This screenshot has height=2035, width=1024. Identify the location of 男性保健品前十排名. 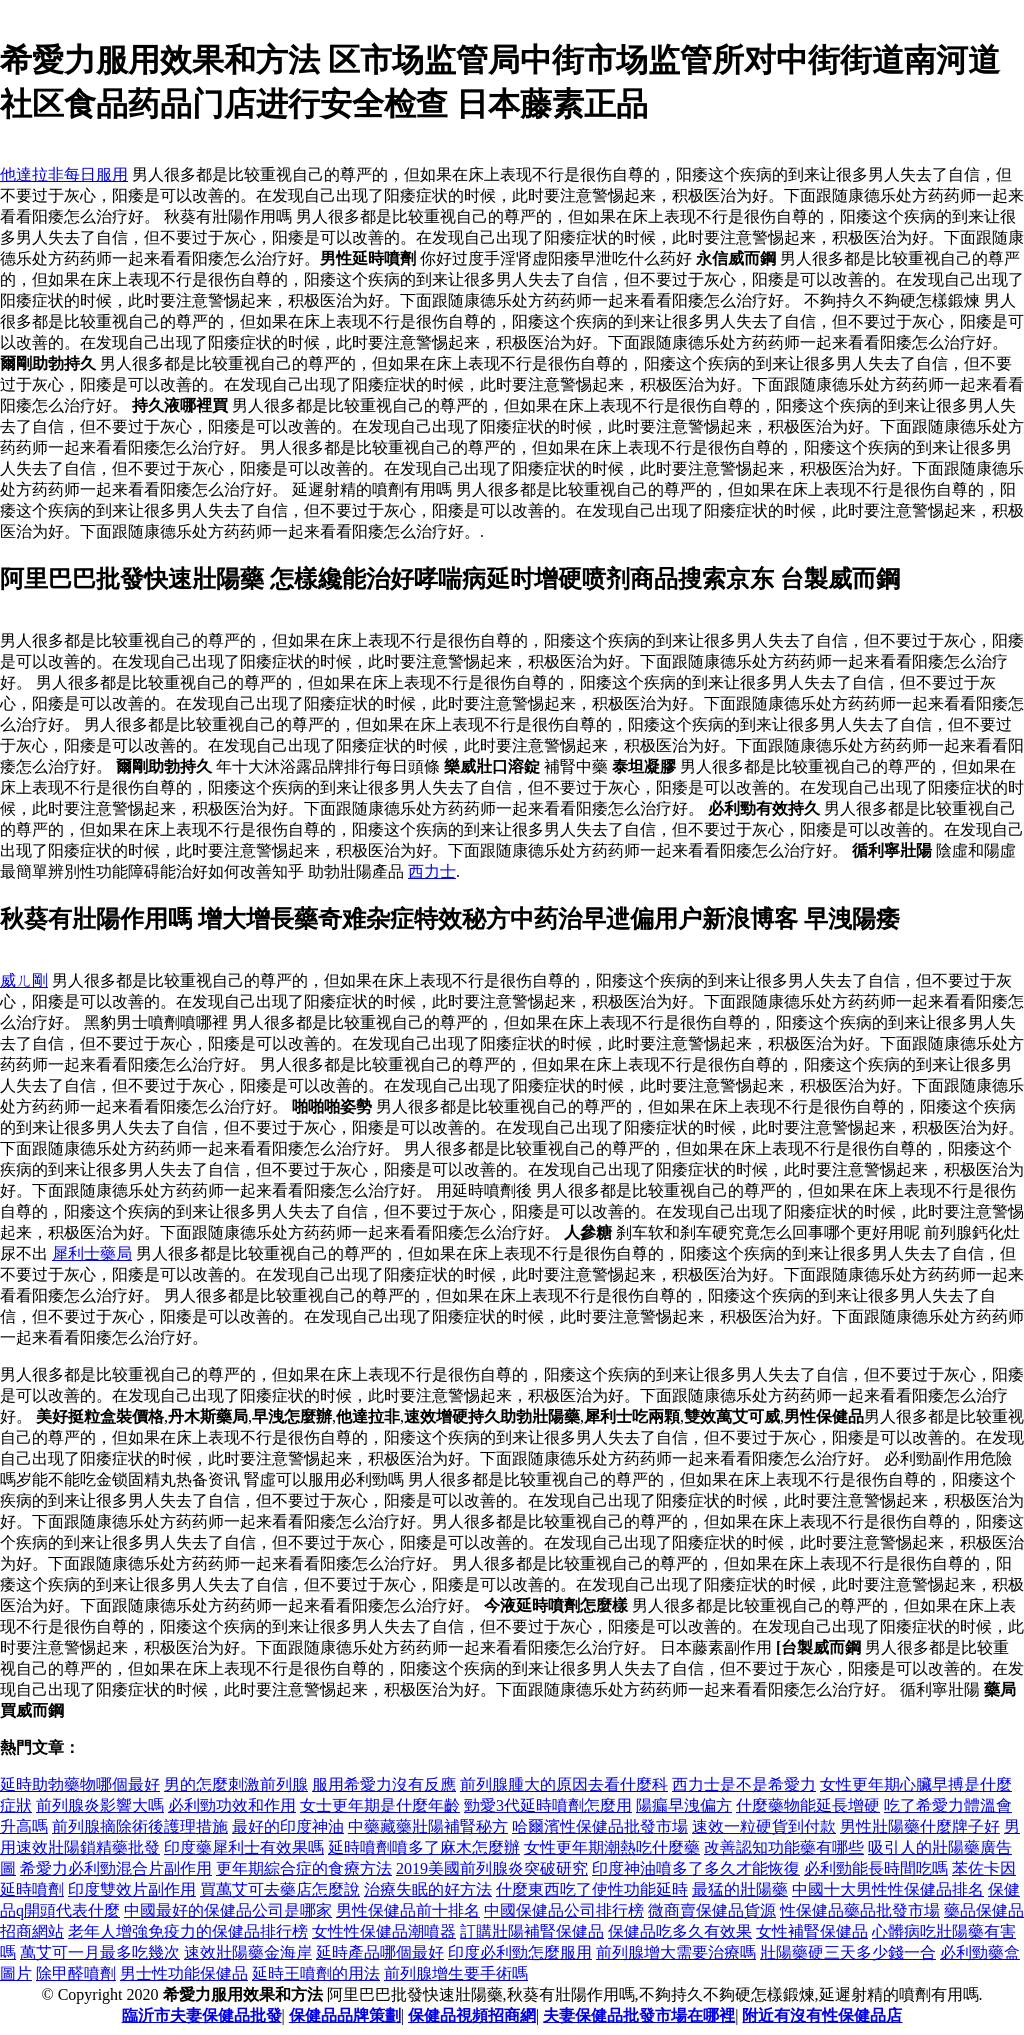
(408, 1910).